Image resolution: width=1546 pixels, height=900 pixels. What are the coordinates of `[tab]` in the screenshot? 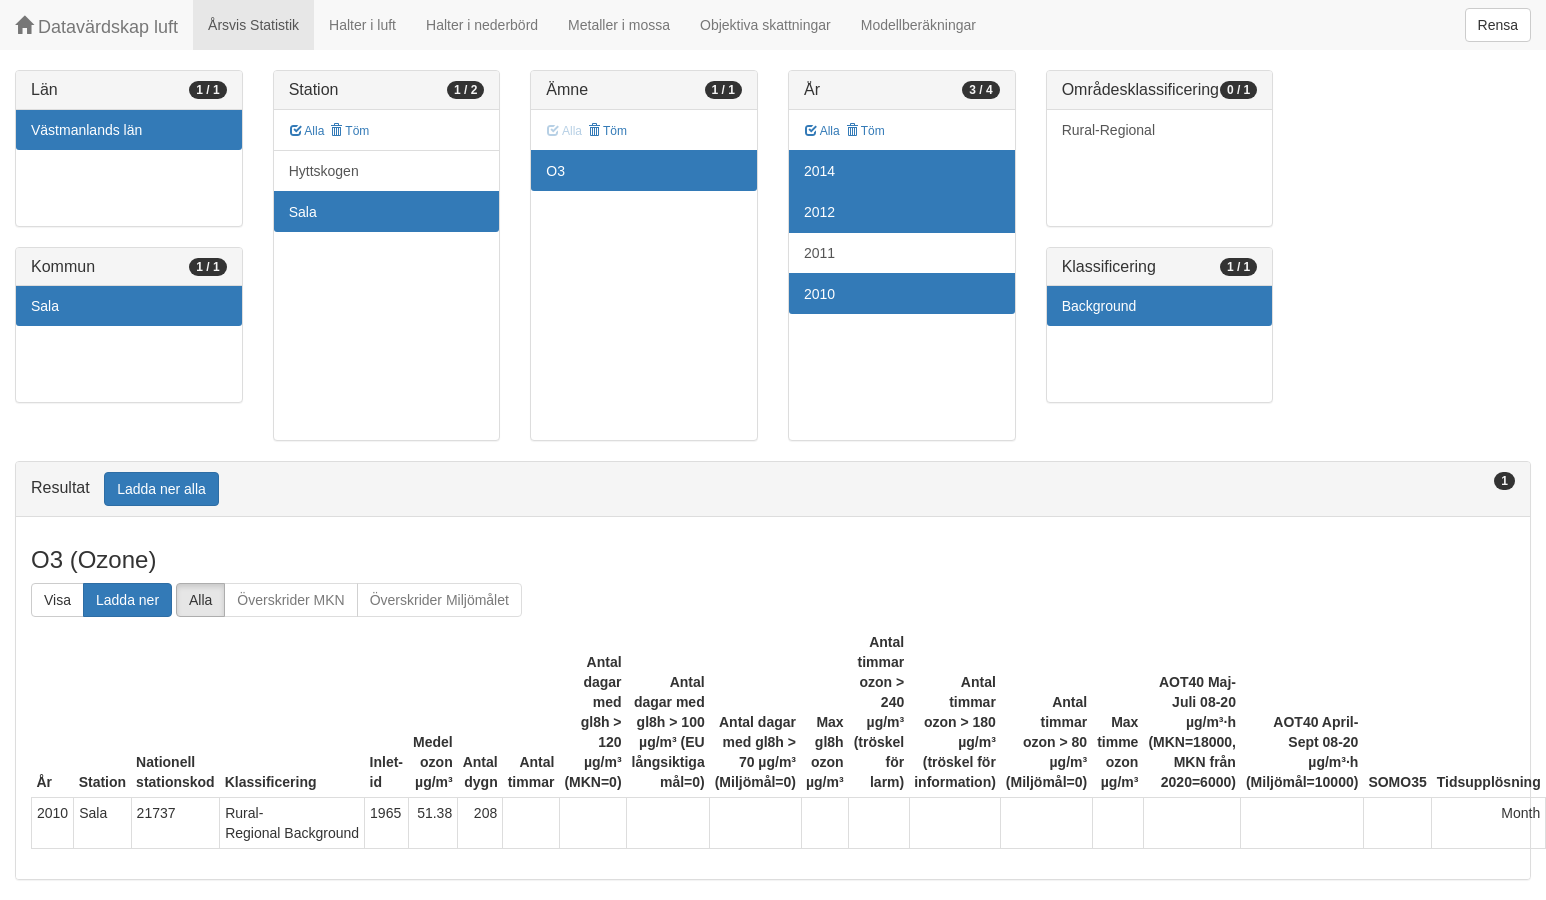 It's located at (773, 489).